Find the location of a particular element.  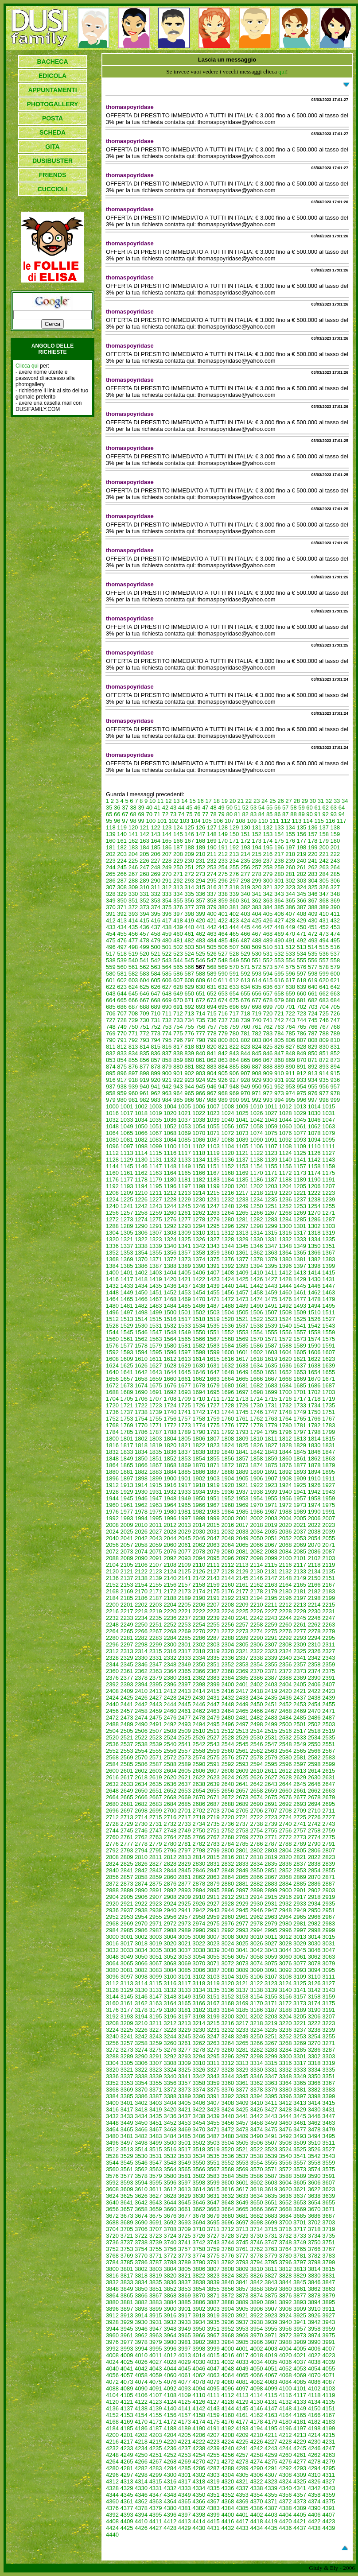

3349 is located at coordinates (299, 2076).